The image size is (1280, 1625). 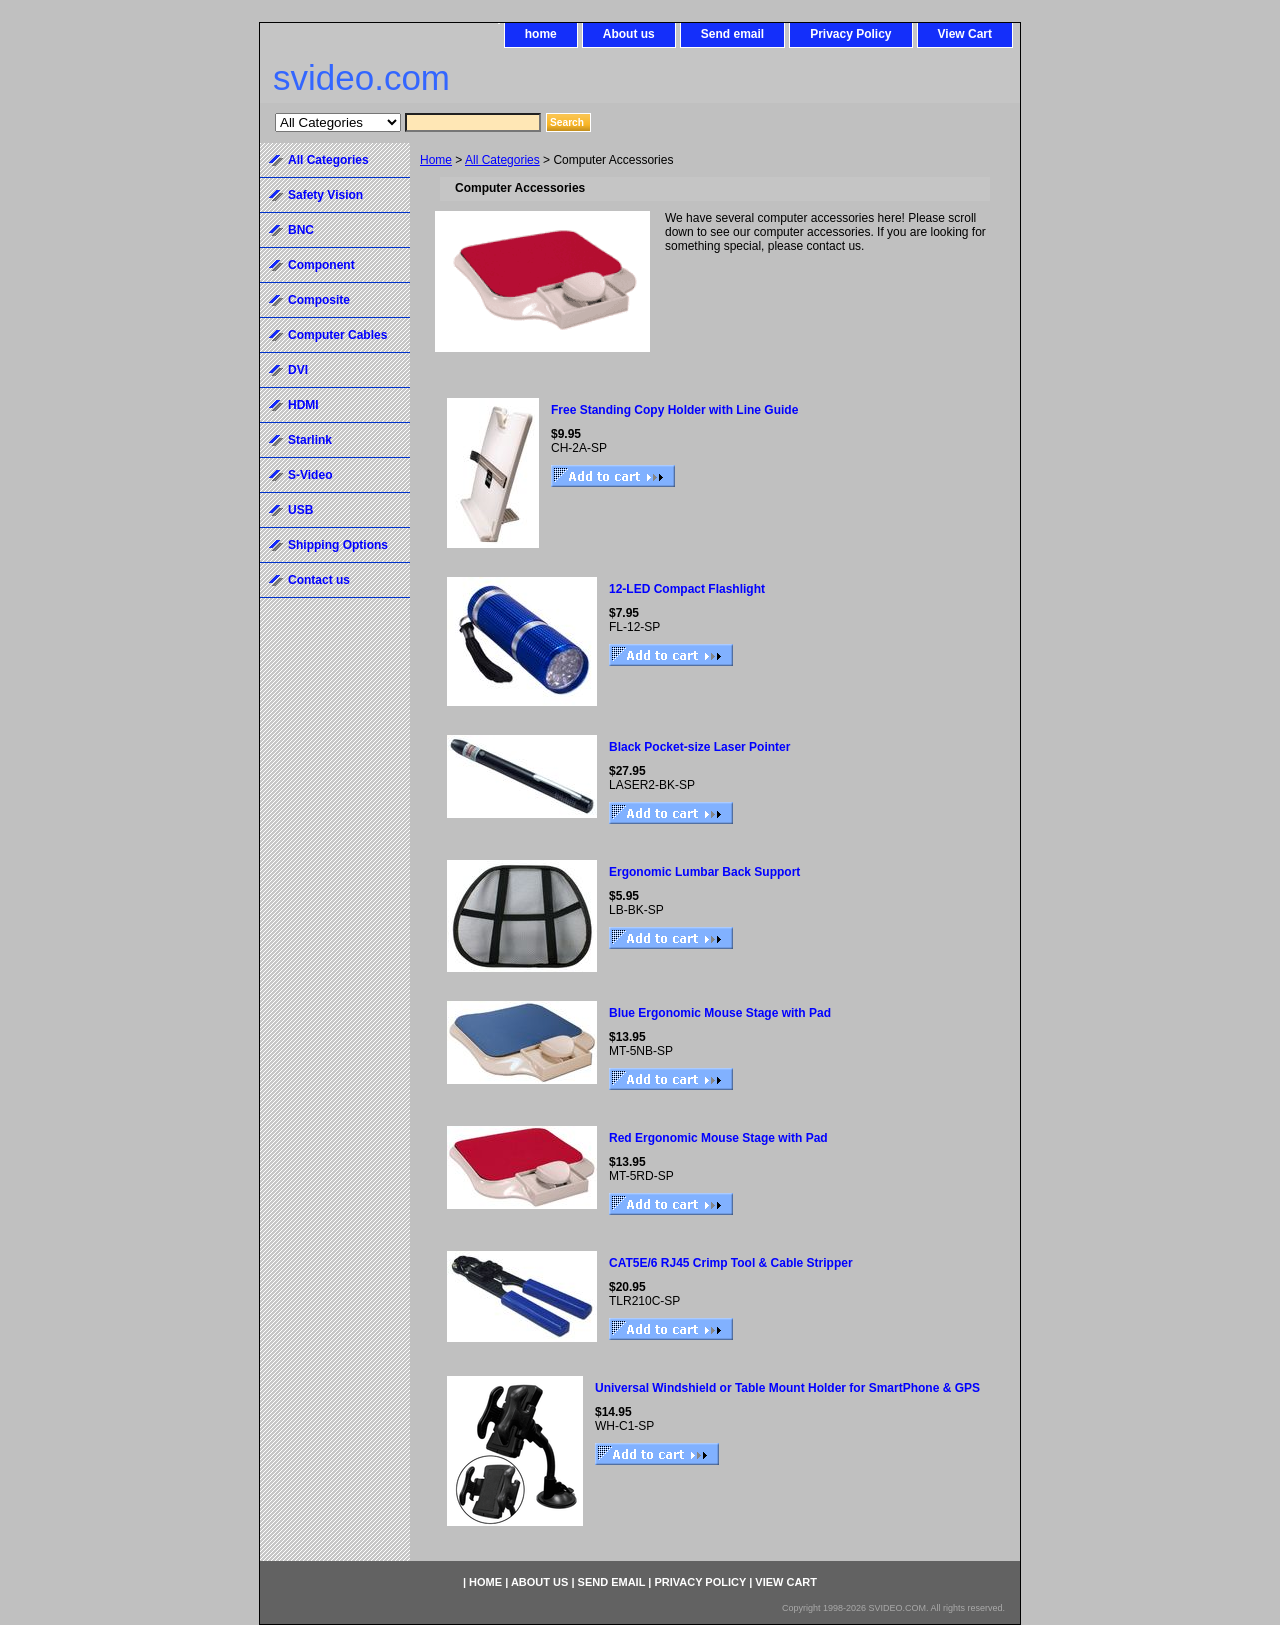 What do you see at coordinates (337, 335) in the screenshot?
I see `Computer Cables` at bounding box center [337, 335].